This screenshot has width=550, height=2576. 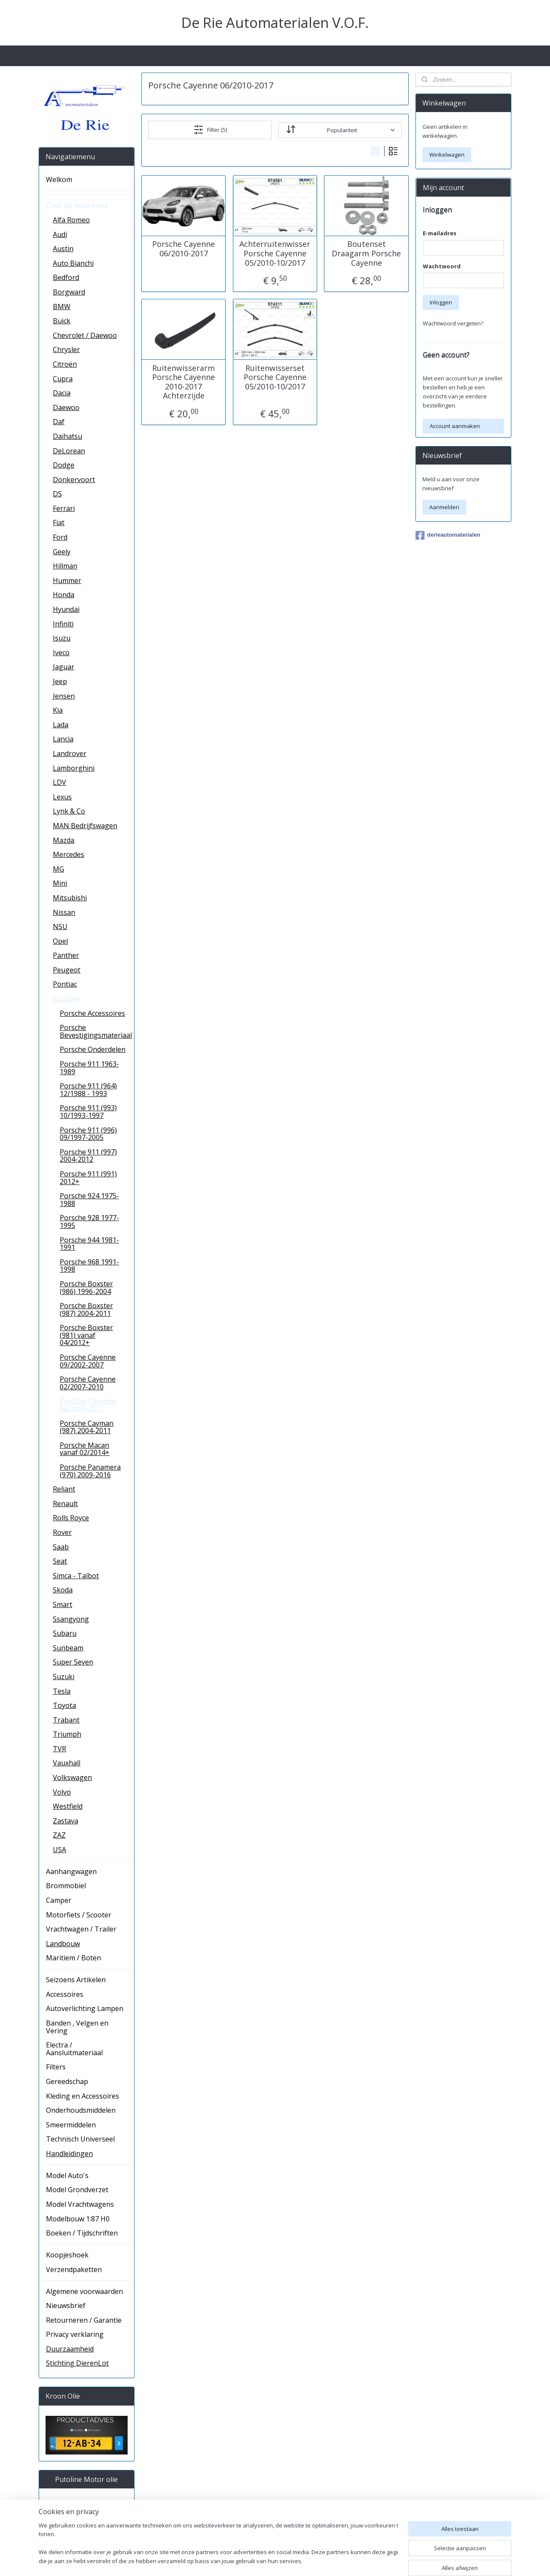 What do you see at coordinates (68, 1648) in the screenshot?
I see `Sunbeam` at bounding box center [68, 1648].